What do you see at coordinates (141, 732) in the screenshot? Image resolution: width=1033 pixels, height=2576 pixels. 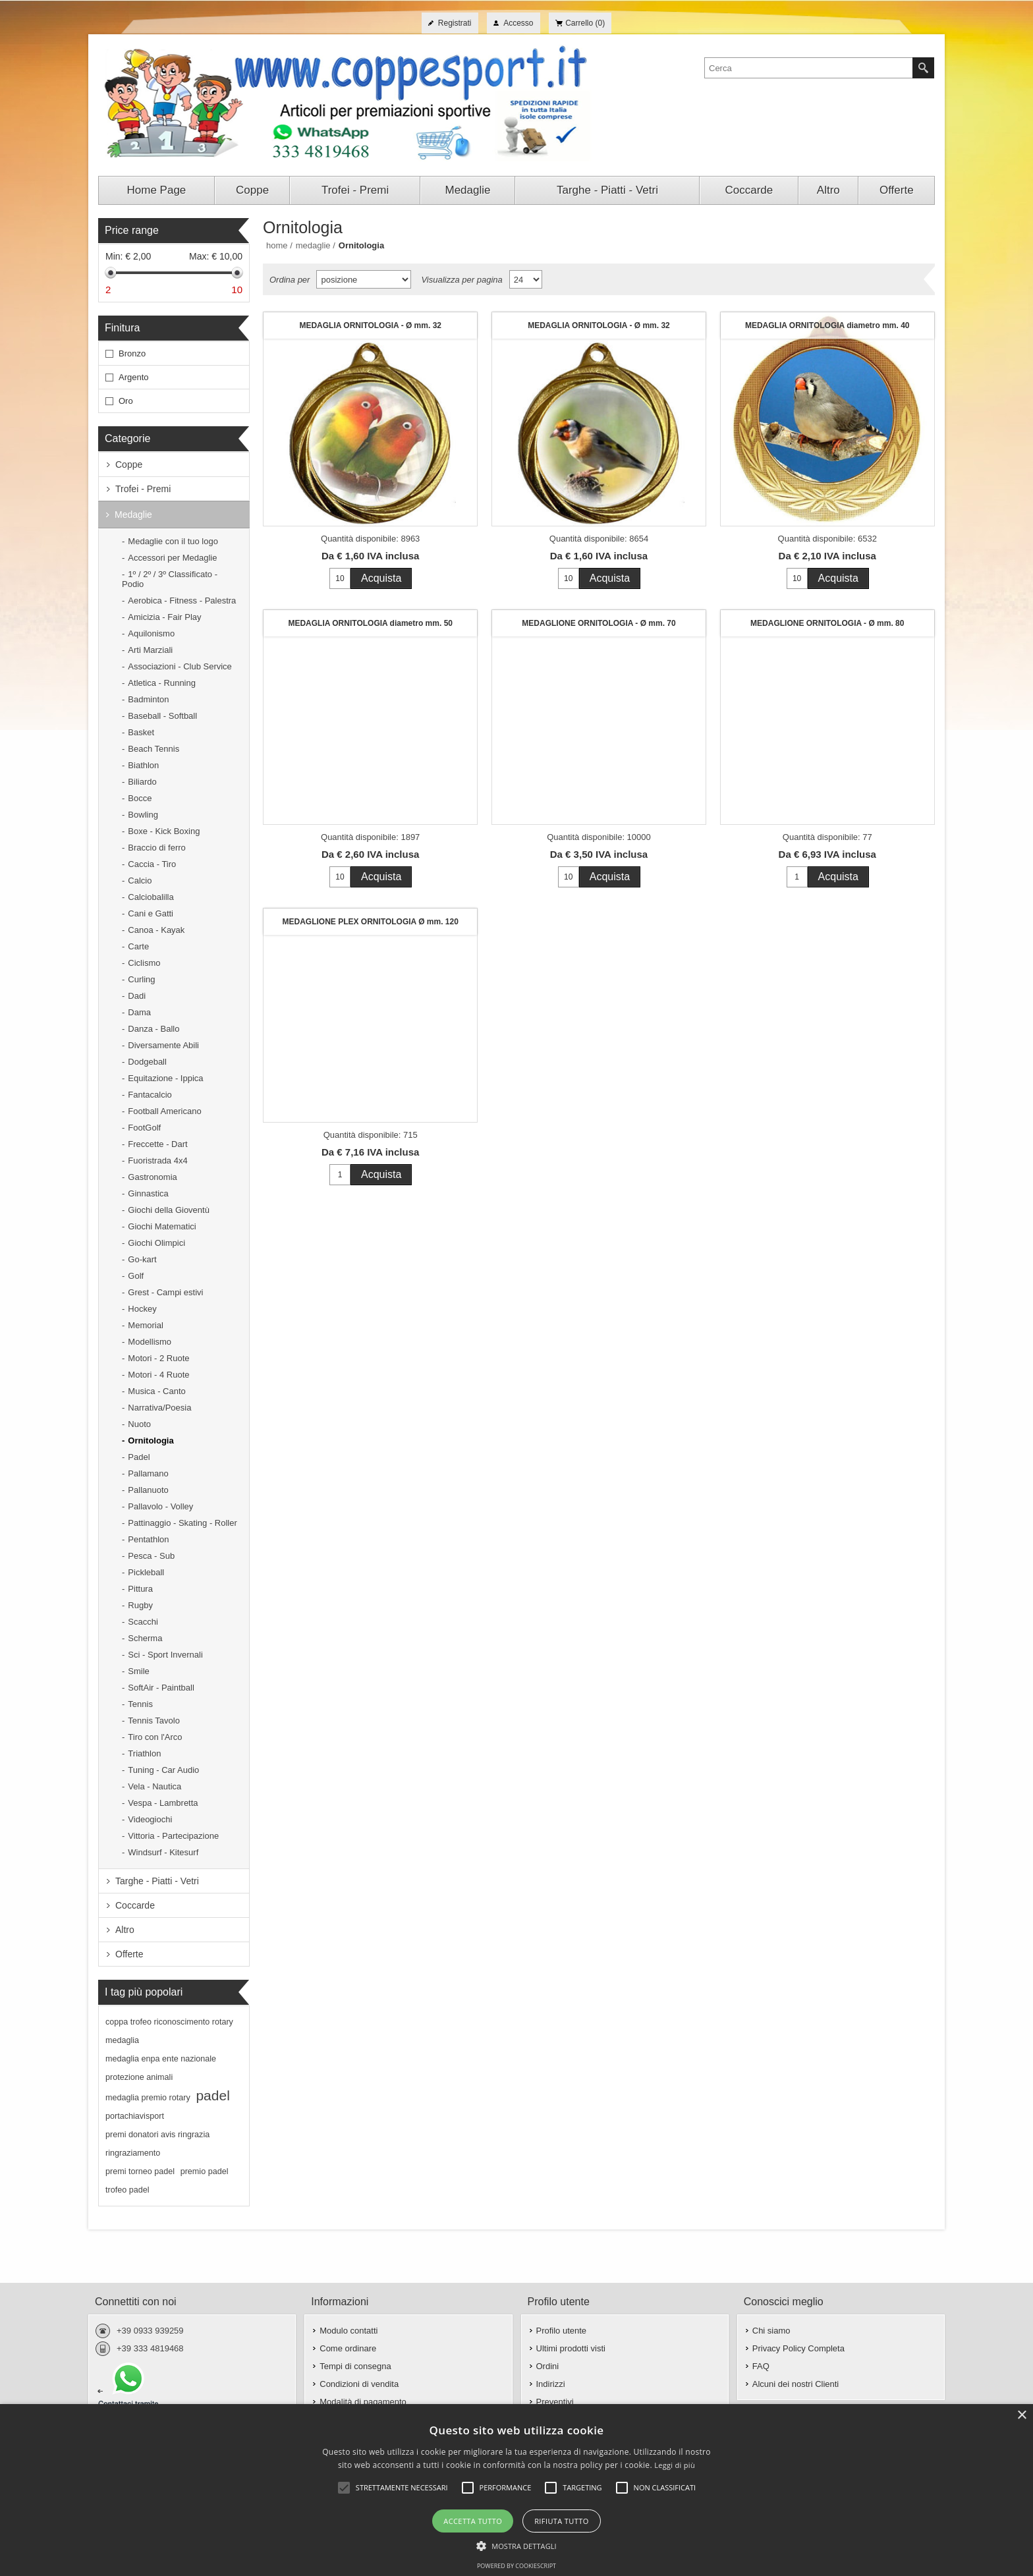 I see `Basket` at bounding box center [141, 732].